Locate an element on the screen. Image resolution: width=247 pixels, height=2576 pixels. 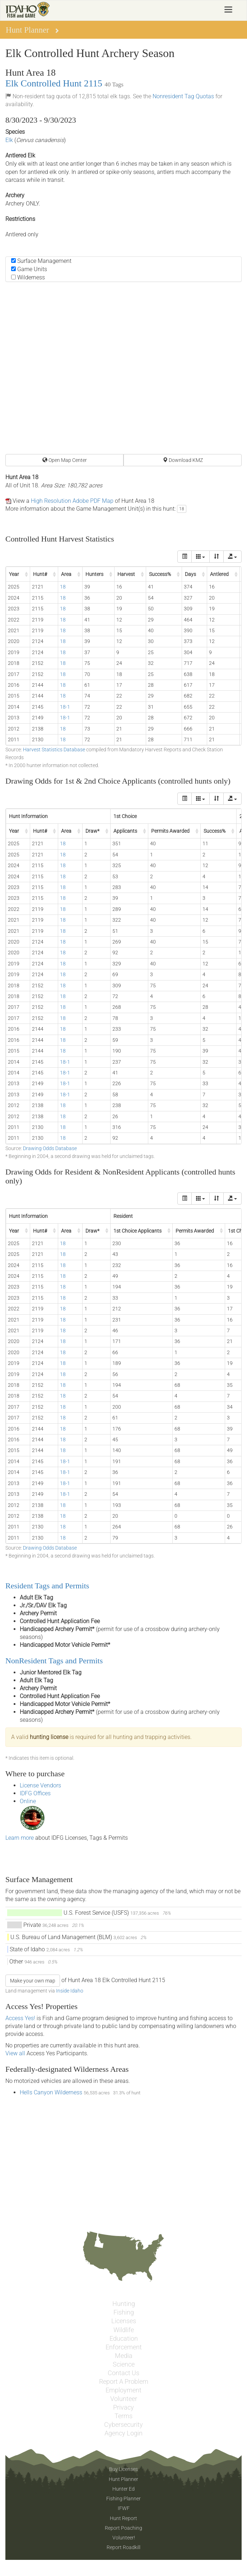
Hunting is located at coordinates (123, 2303).